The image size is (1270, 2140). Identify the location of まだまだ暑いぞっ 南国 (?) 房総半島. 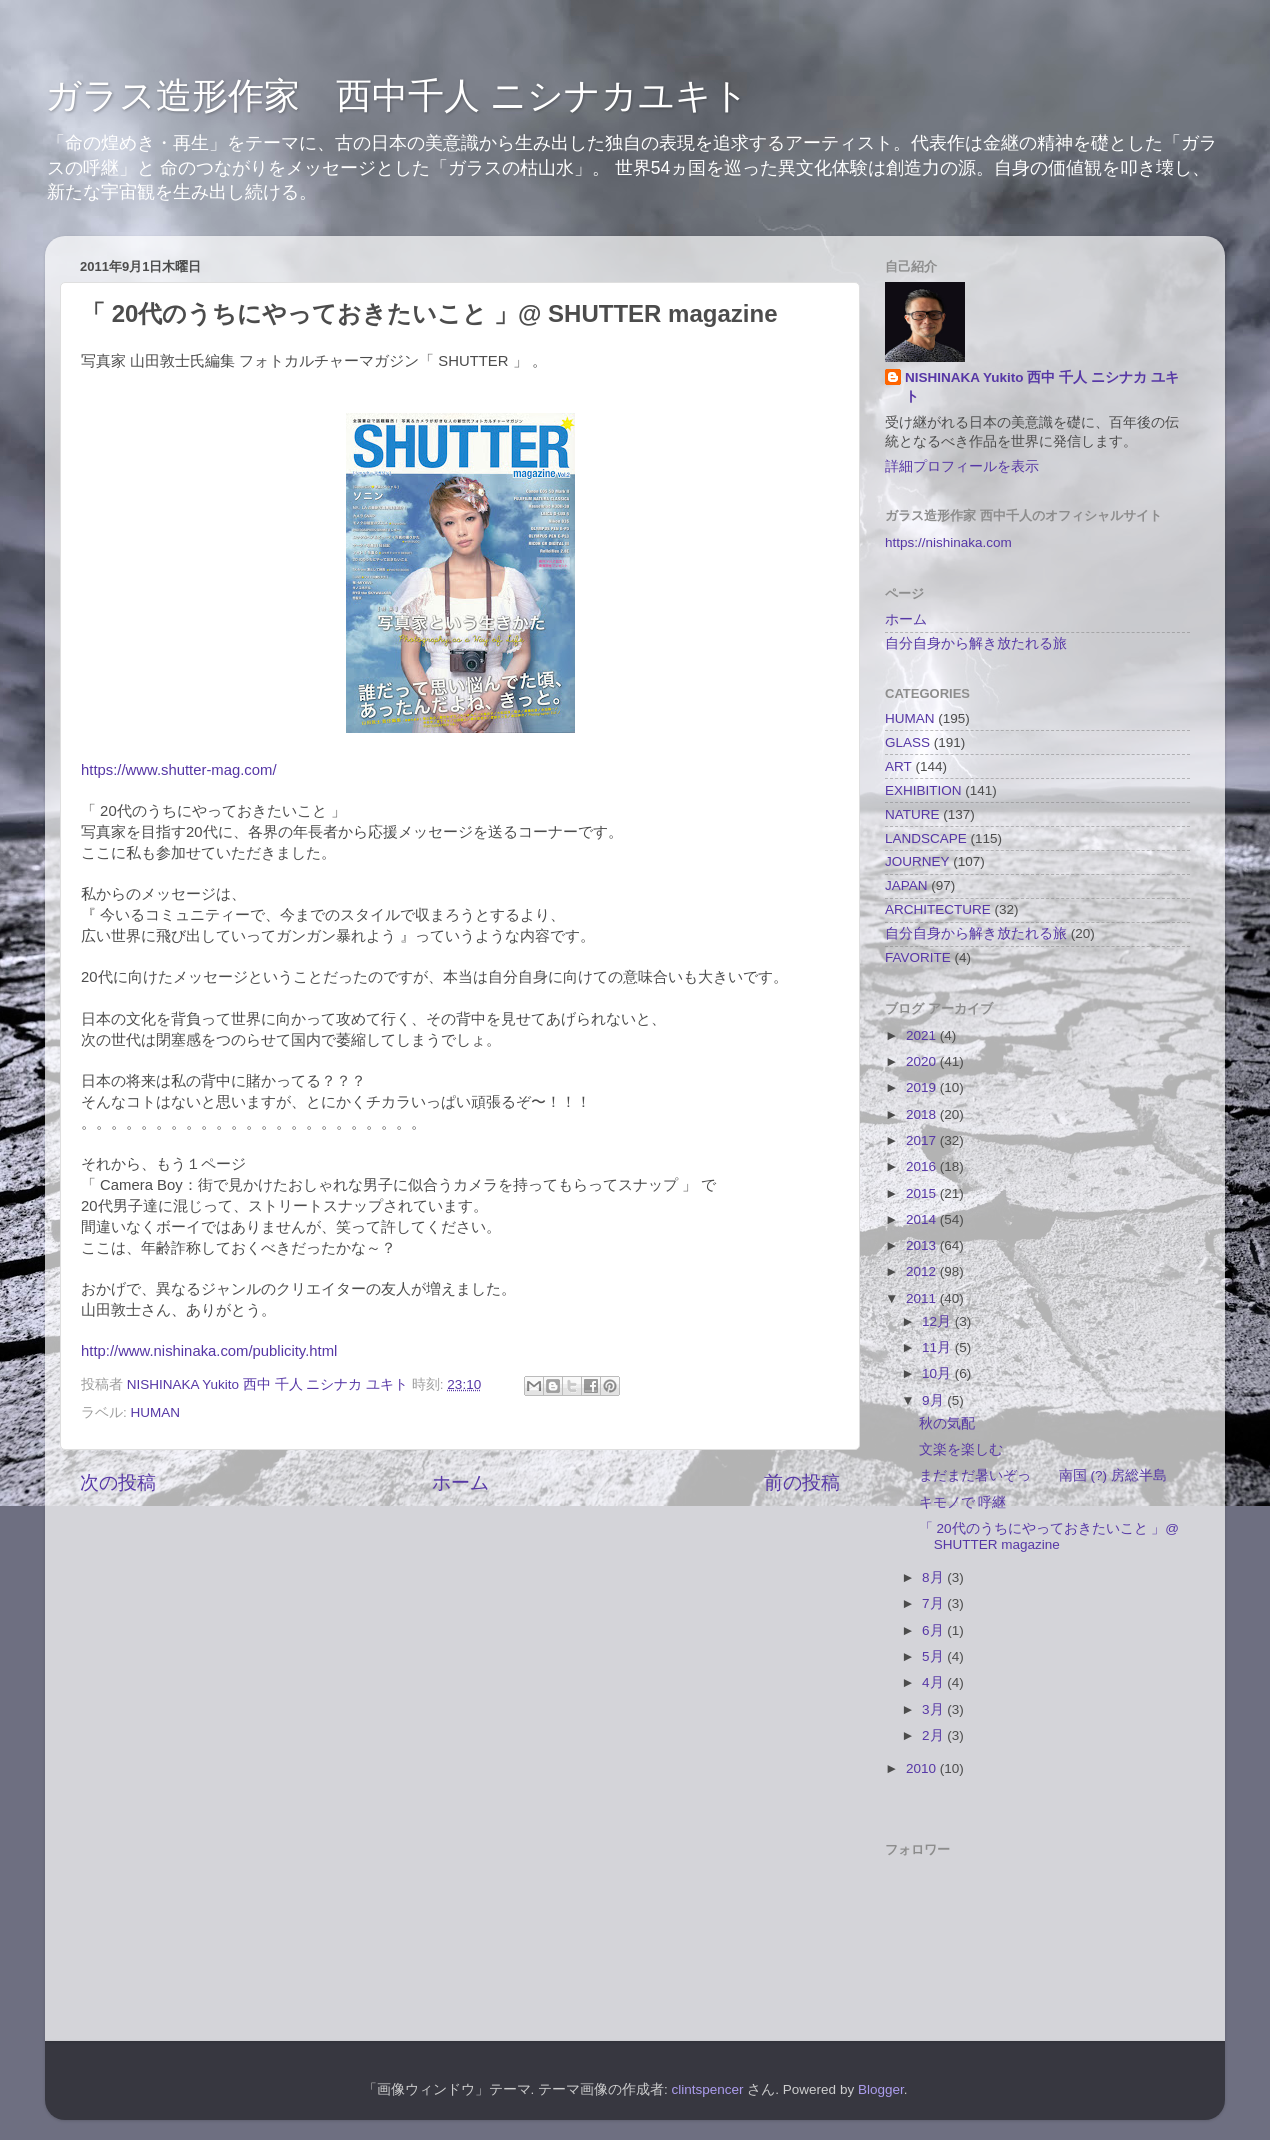
(1043, 1475).